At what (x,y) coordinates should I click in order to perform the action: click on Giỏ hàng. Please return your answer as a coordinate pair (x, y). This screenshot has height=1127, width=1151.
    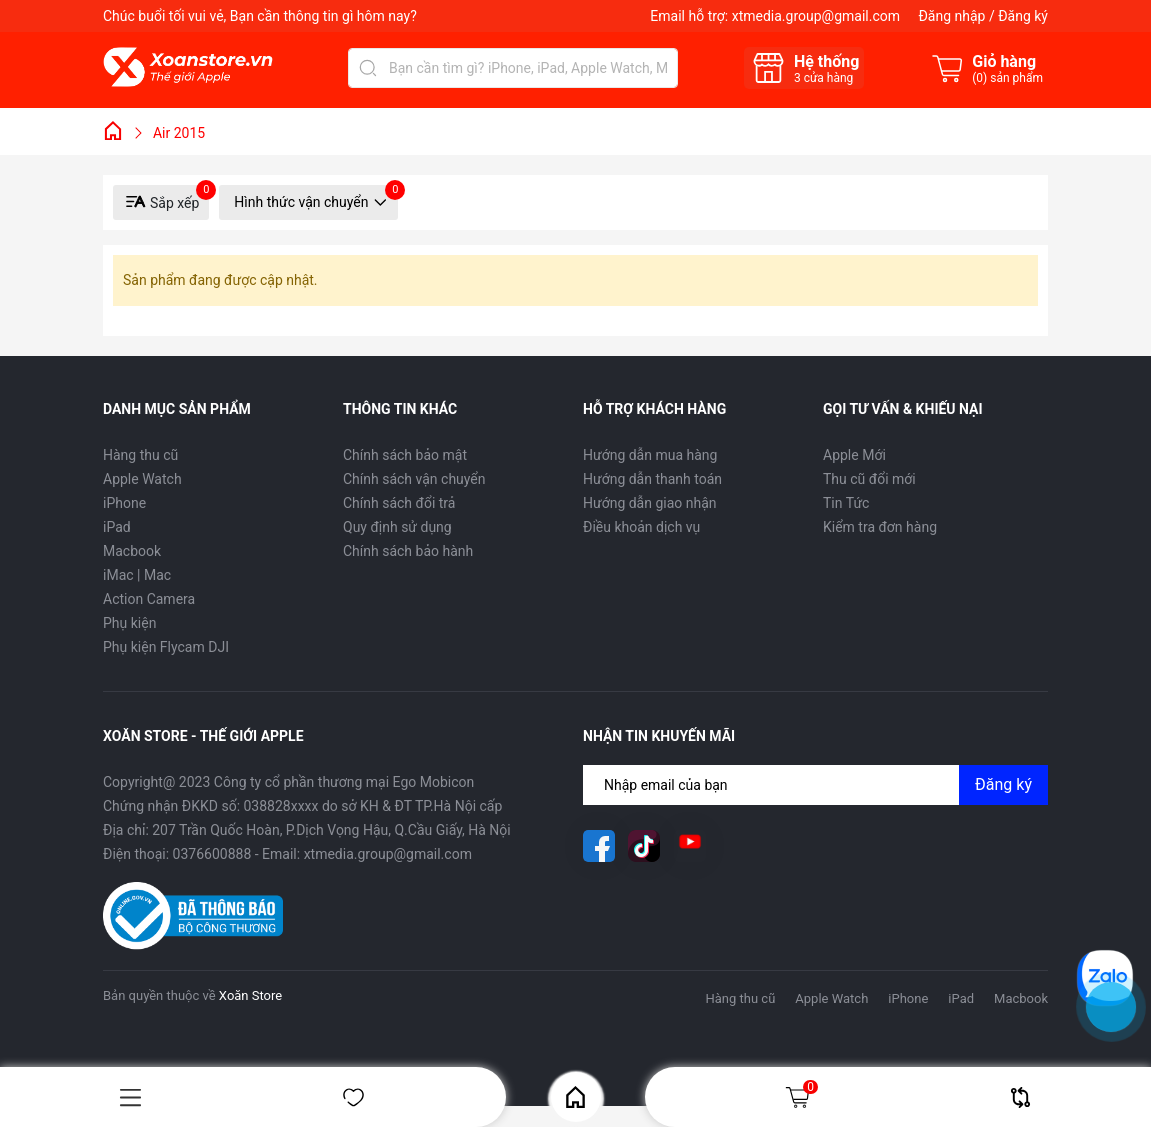
    Looking at the image, I should click on (801, 1097).